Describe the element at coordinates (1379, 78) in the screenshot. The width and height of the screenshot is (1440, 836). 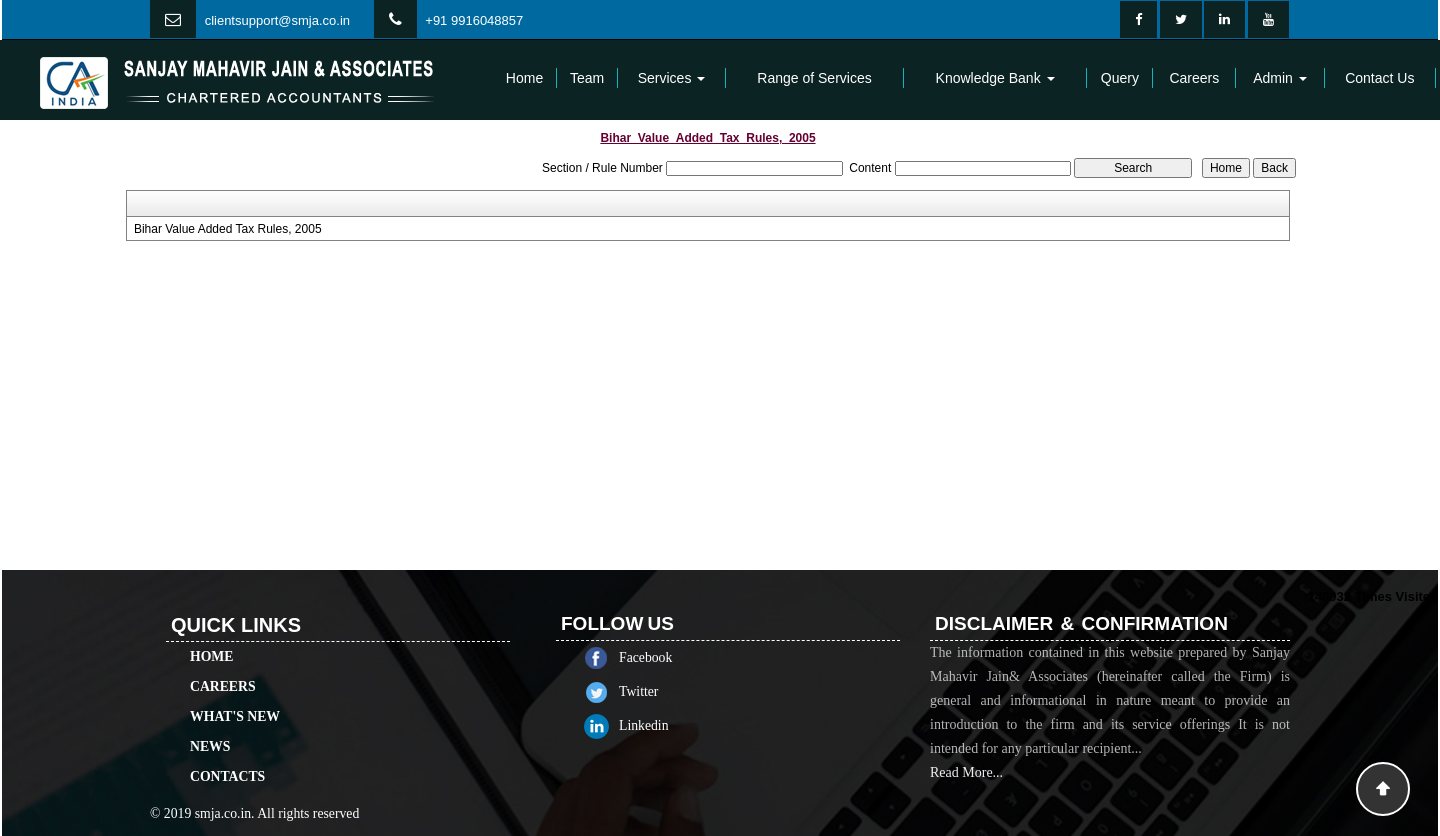
I see `Contact Us` at that location.